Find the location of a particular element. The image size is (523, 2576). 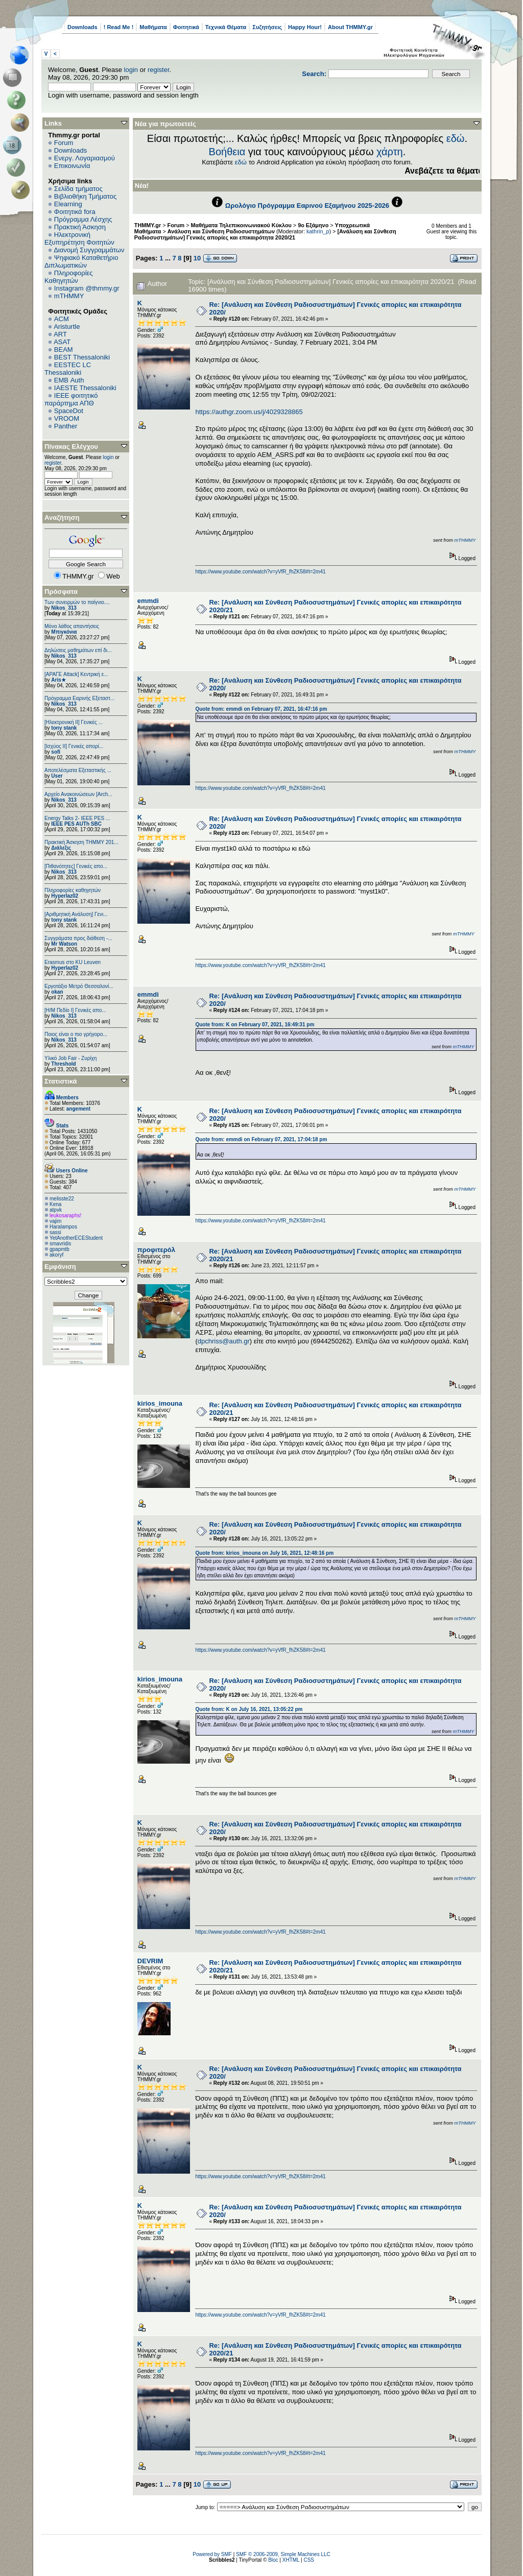

dpchriss@auth.gr is located at coordinates (224, 1341).